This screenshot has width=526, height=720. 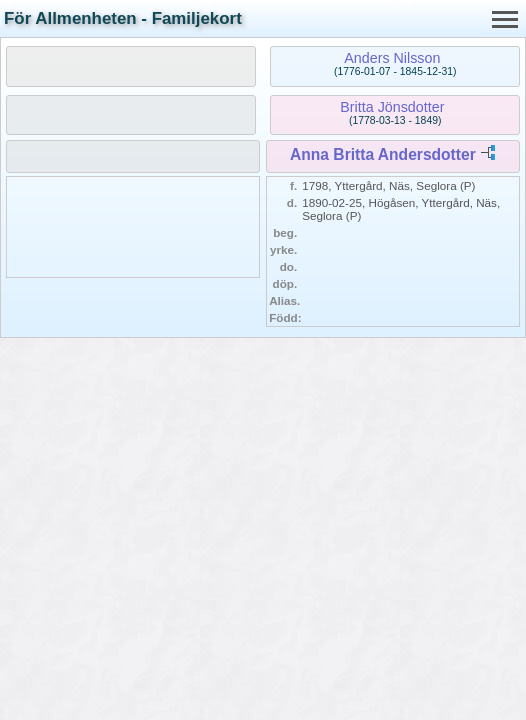 I want to click on Anders Nilsson, so click(x=392, y=58).